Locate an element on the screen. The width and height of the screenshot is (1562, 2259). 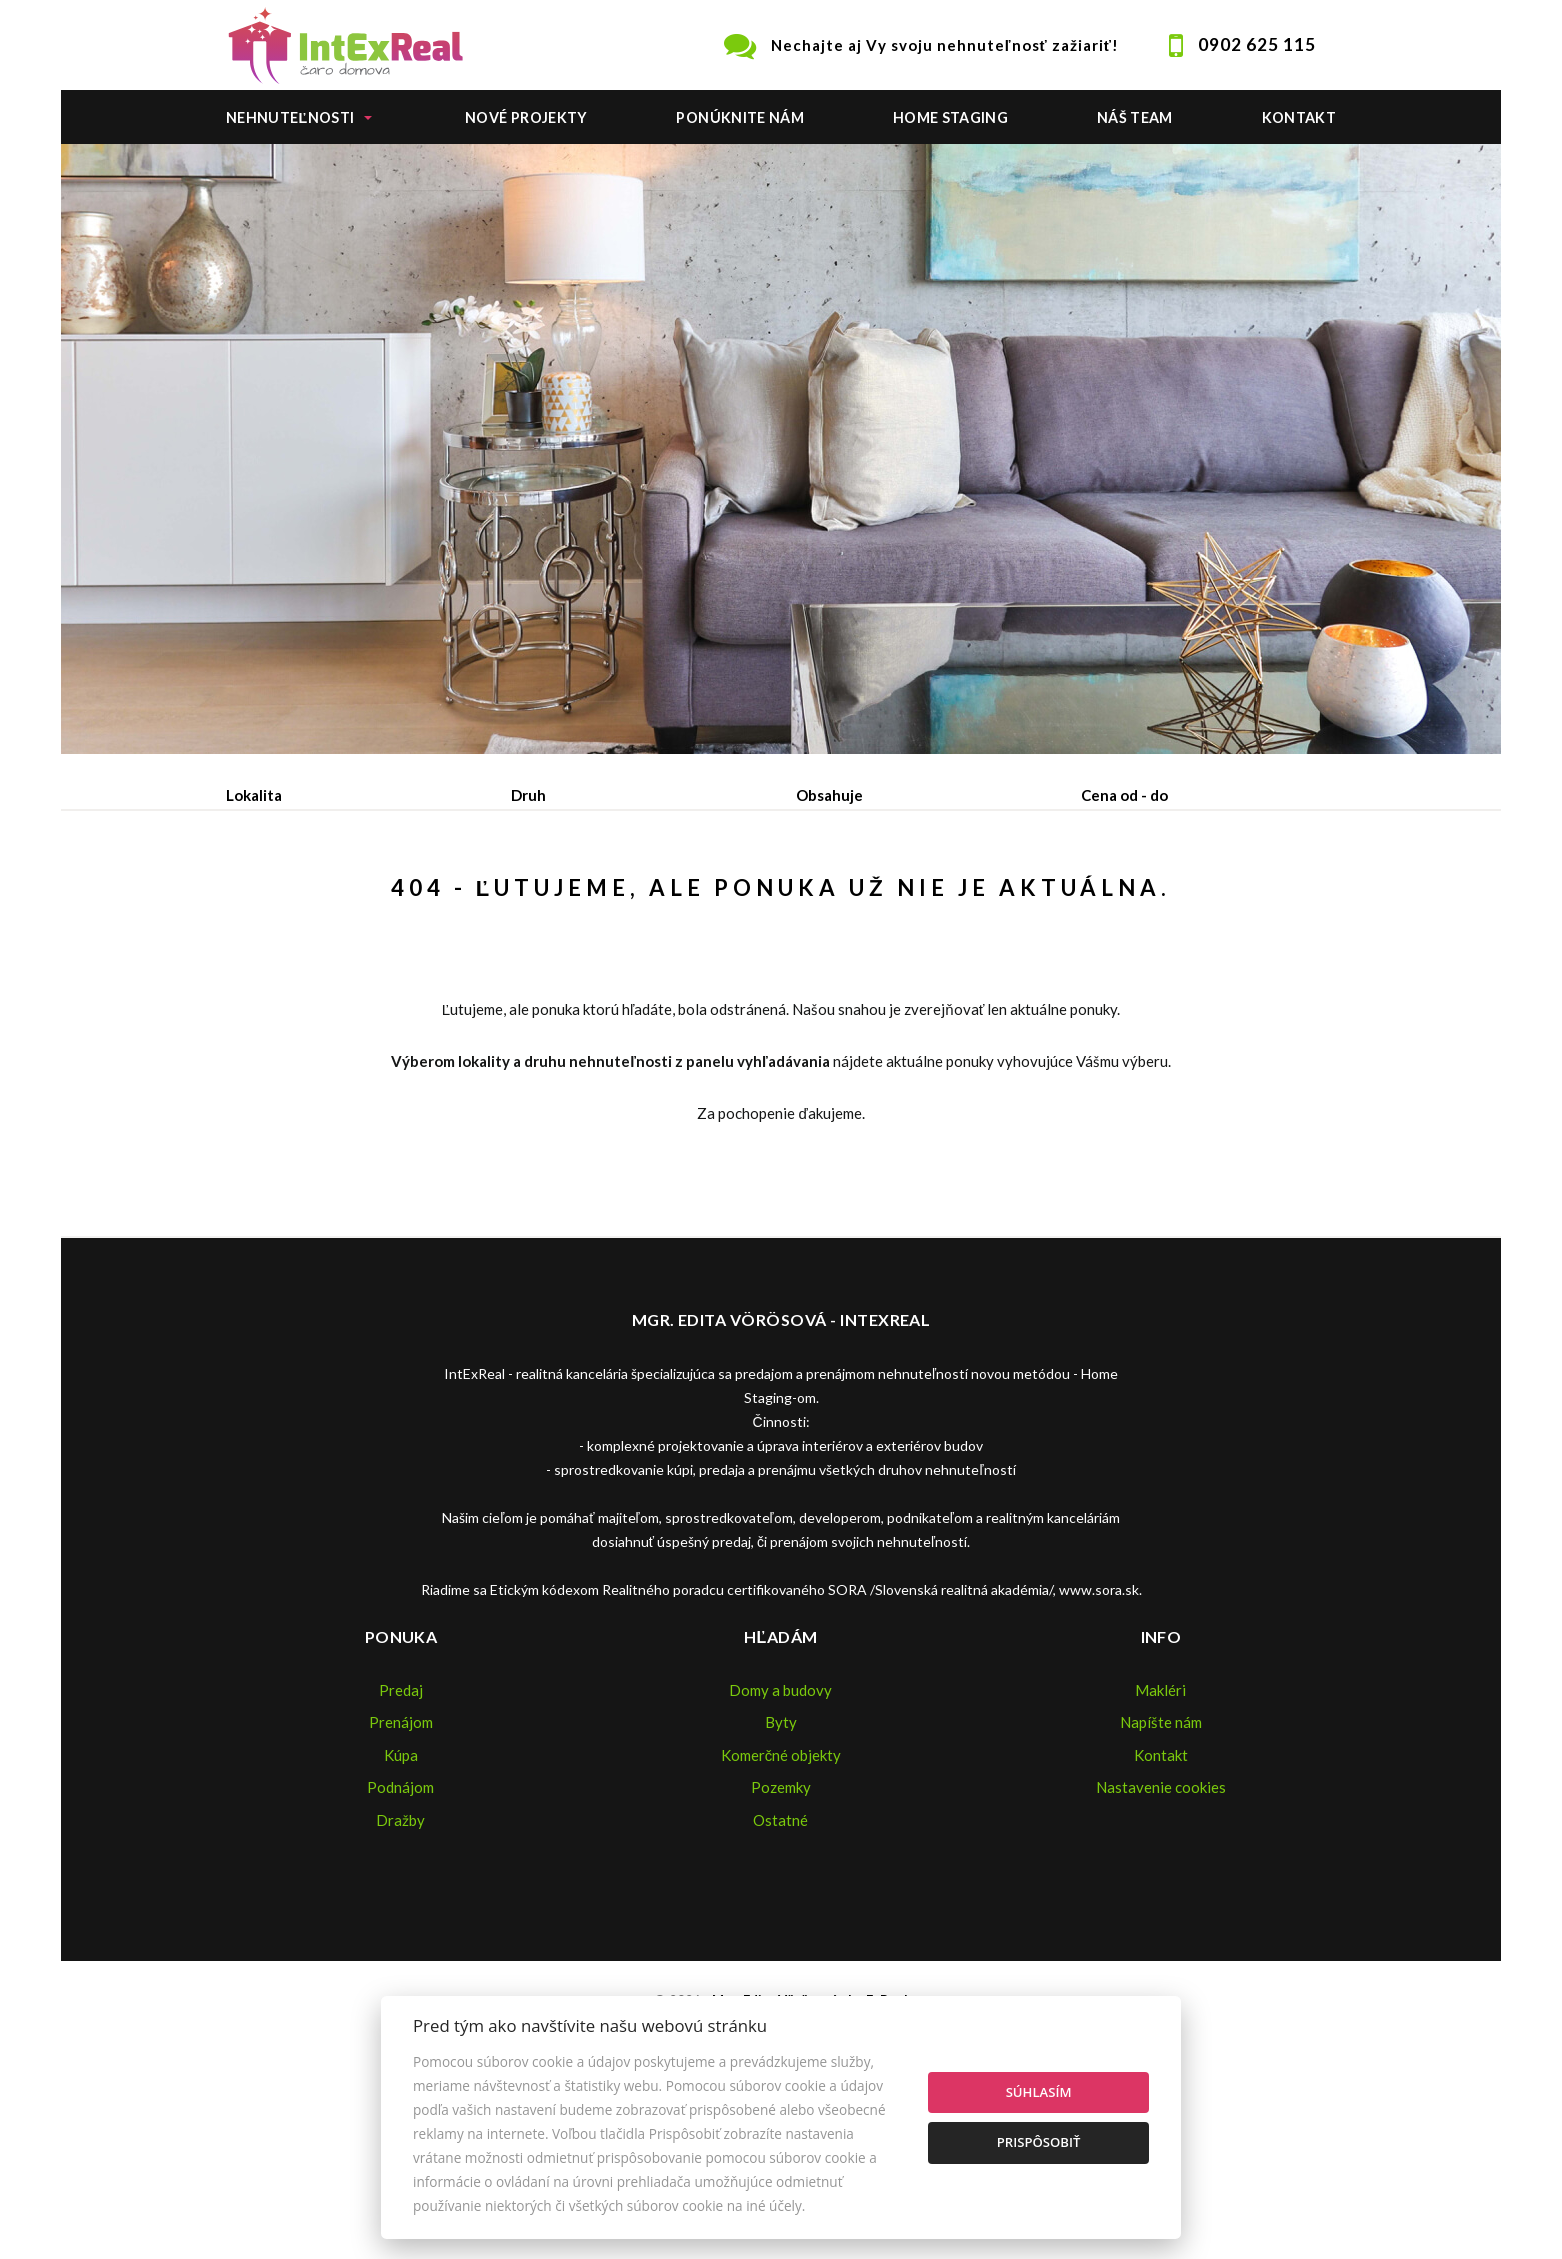
[option] is located at coordinates (781, 449).